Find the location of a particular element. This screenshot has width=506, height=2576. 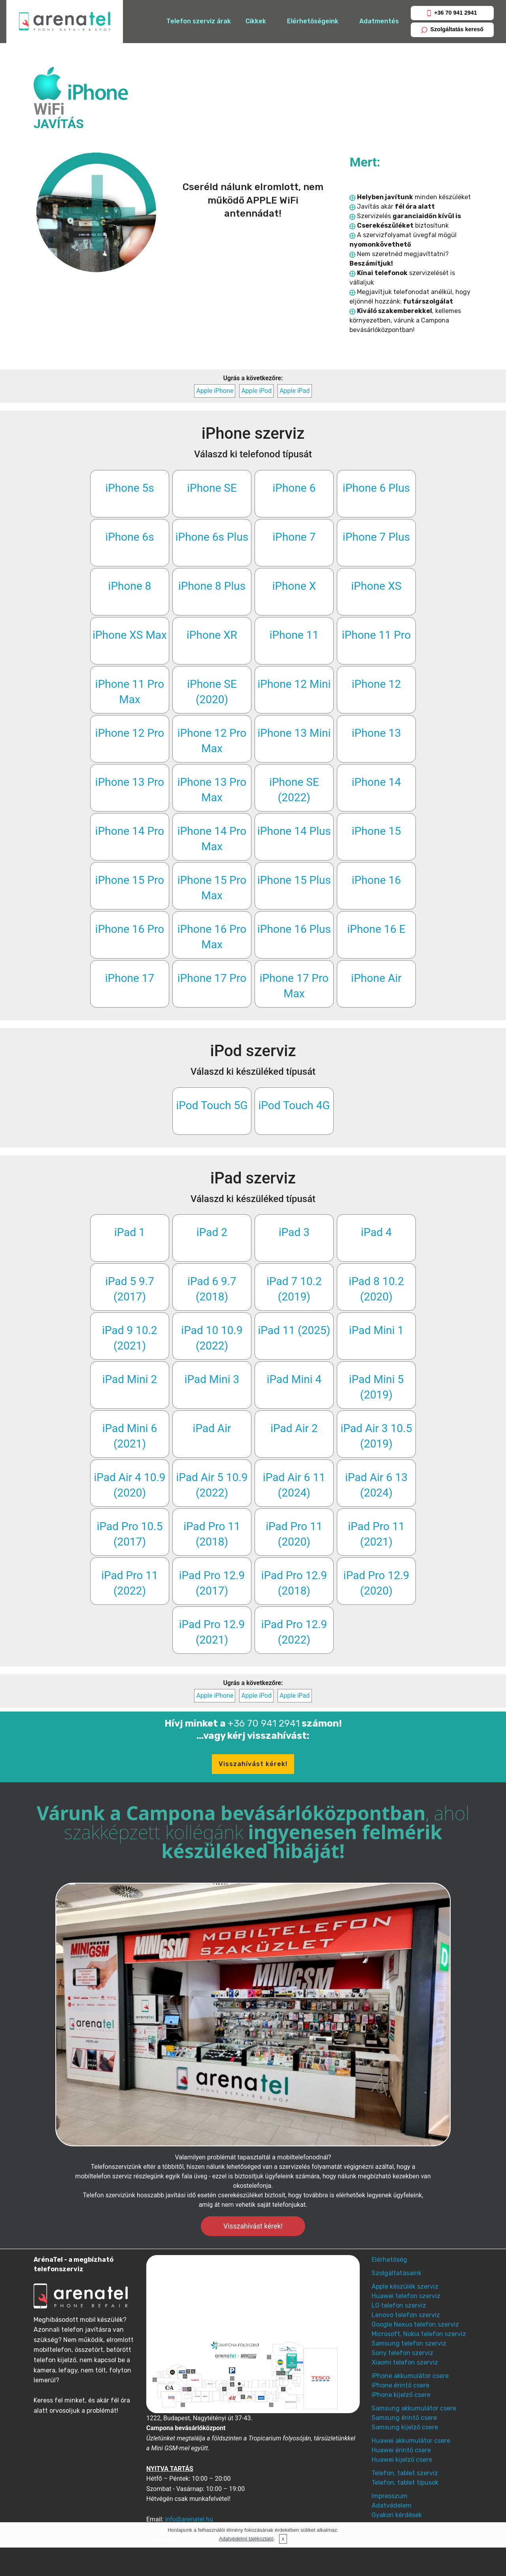

Impresszum is located at coordinates (390, 2496).